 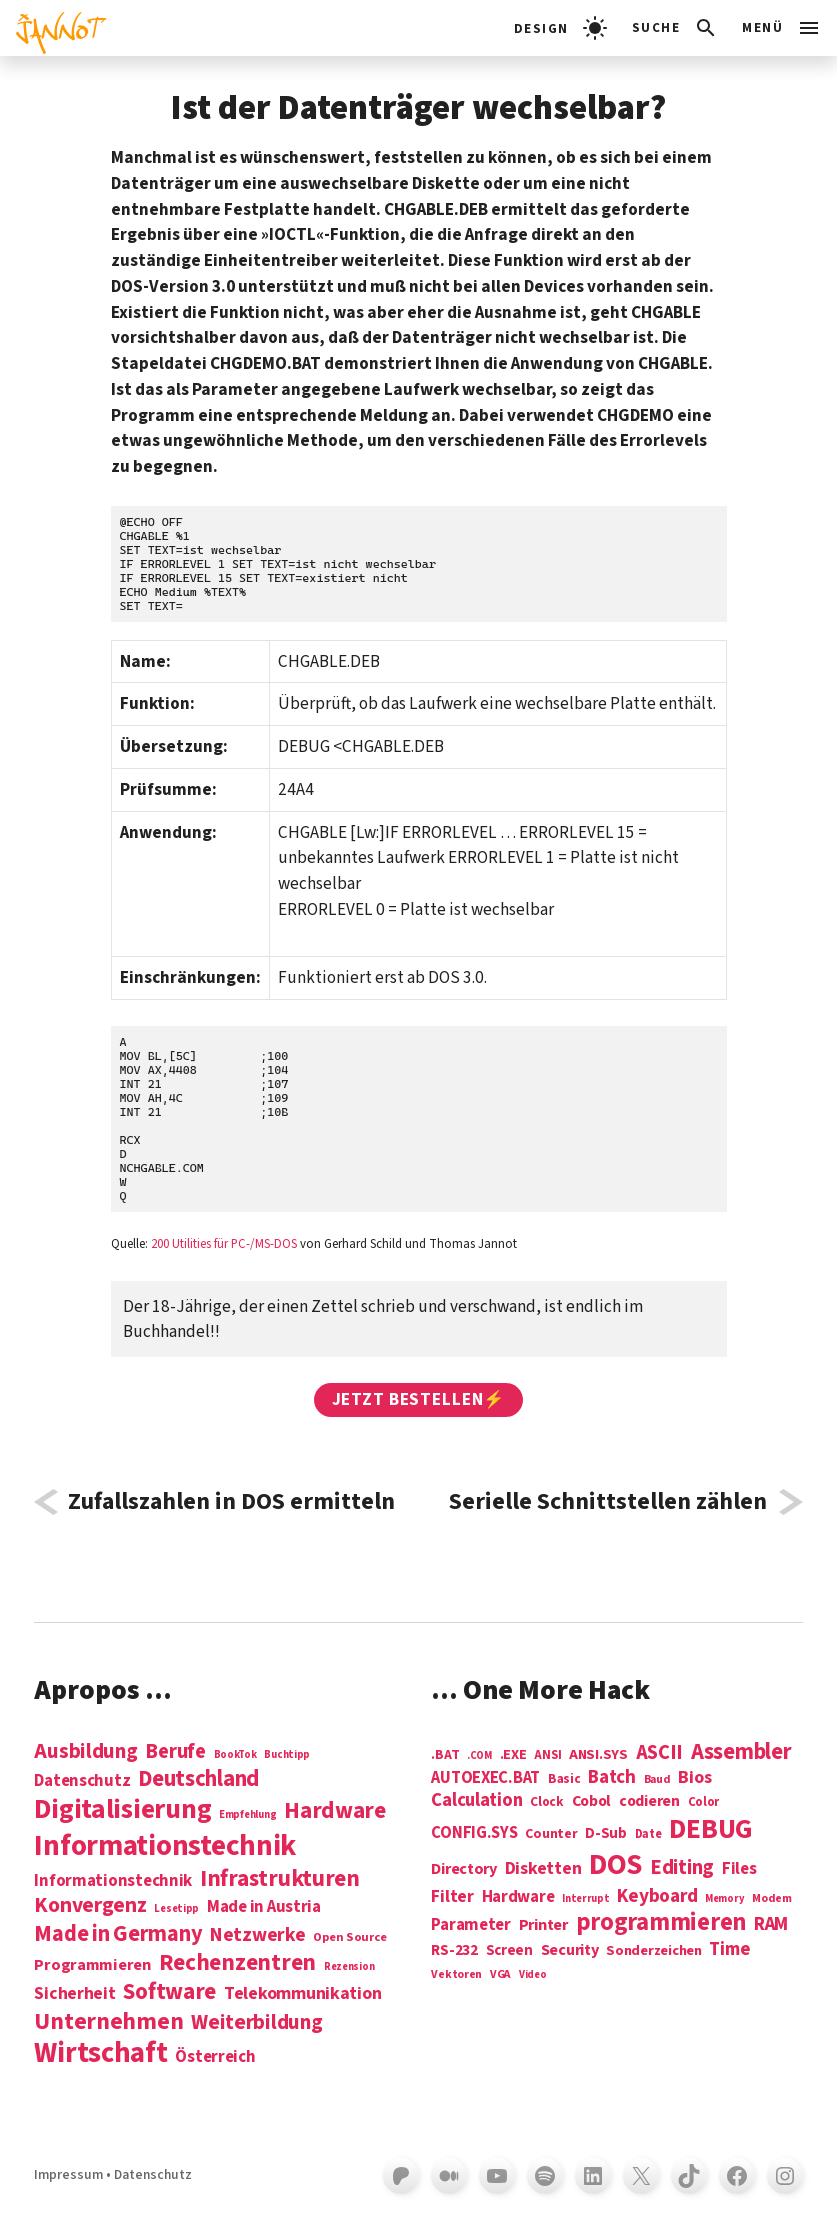 What do you see at coordinates (675, 28) in the screenshot?
I see `[Suchleiste öffnen]` at bounding box center [675, 28].